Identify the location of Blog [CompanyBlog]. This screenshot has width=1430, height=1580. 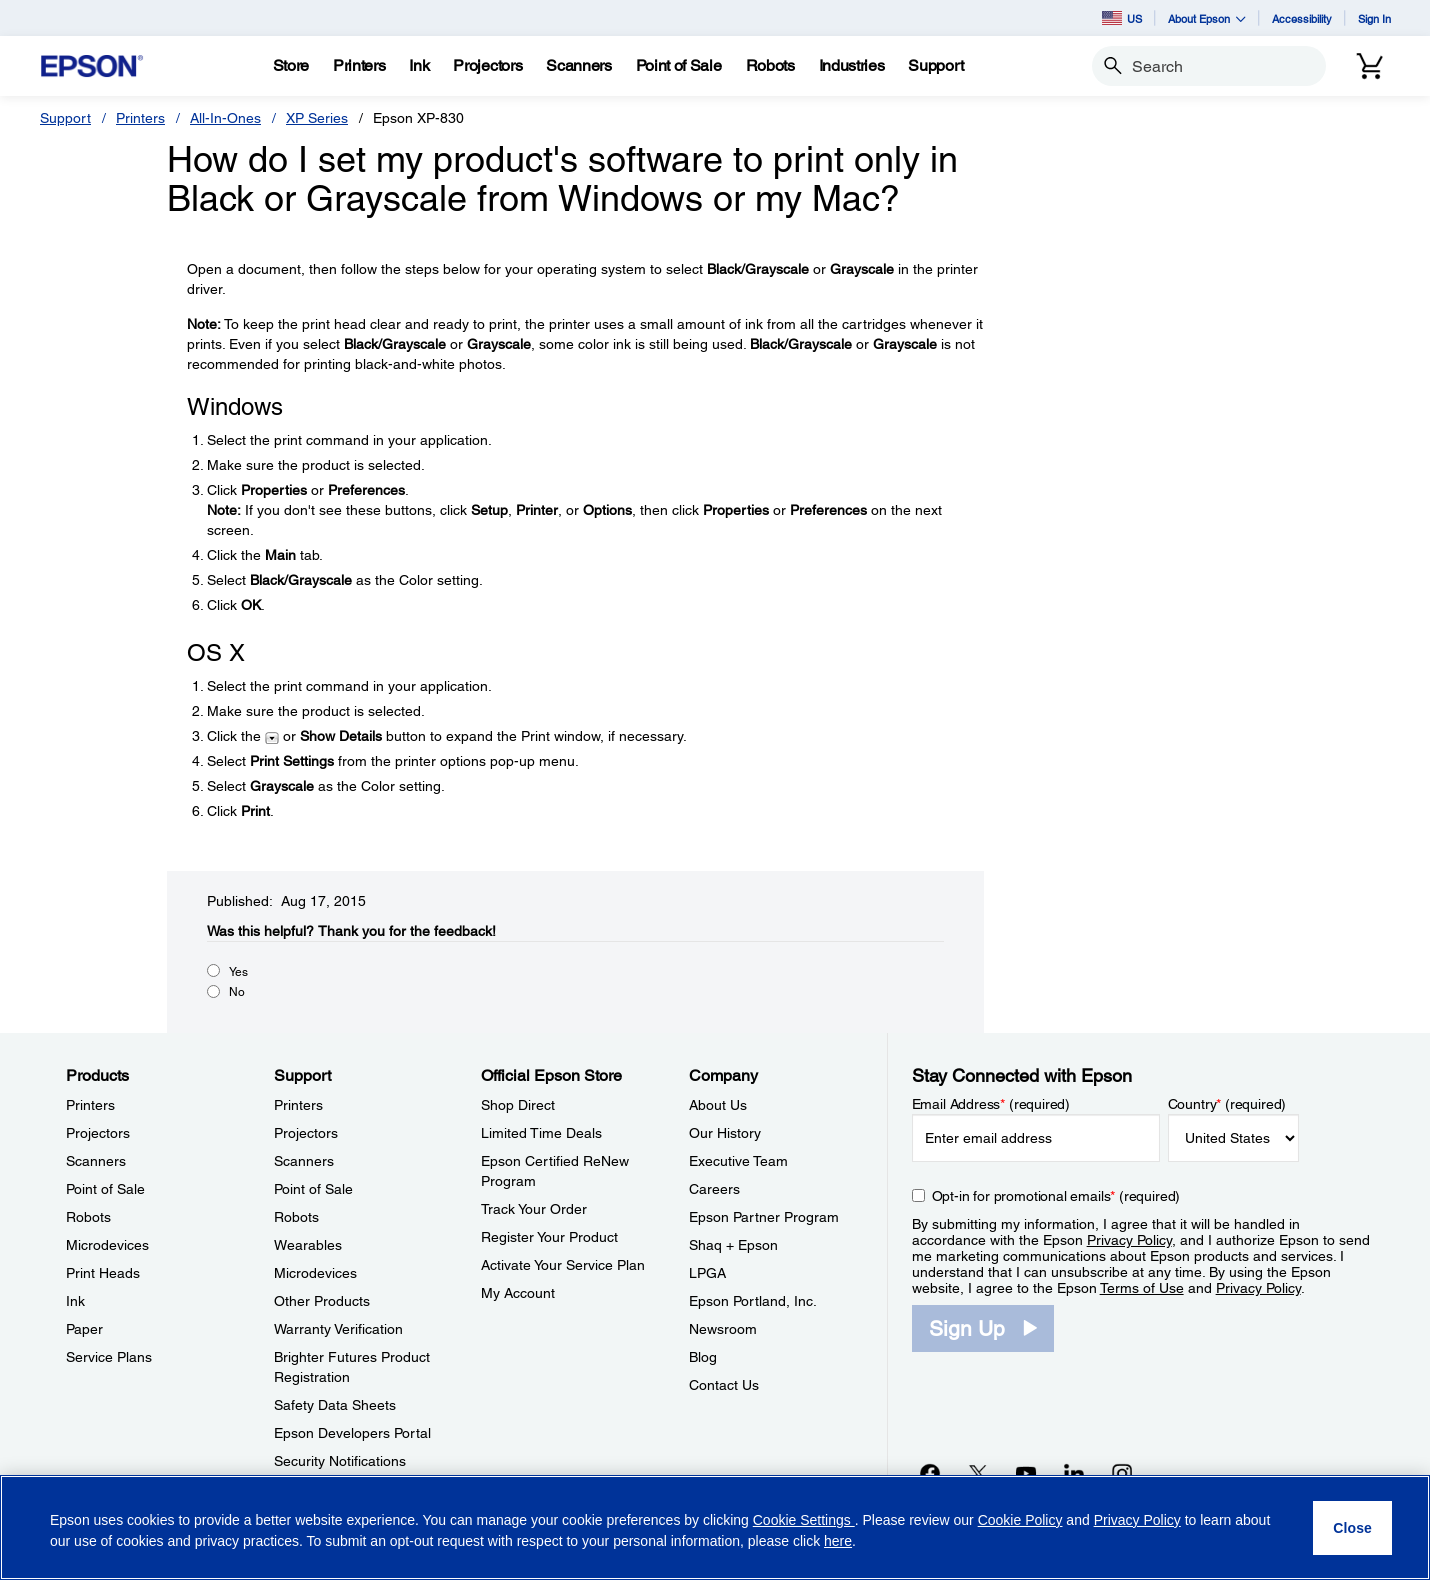
(703, 1357).